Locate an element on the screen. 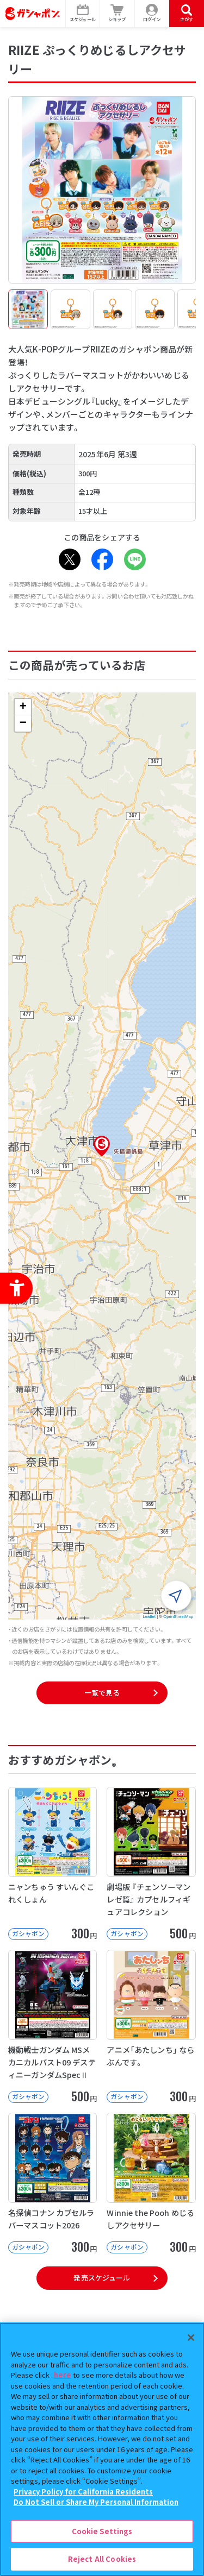  Cookie Settings is located at coordinates (102, 2531).